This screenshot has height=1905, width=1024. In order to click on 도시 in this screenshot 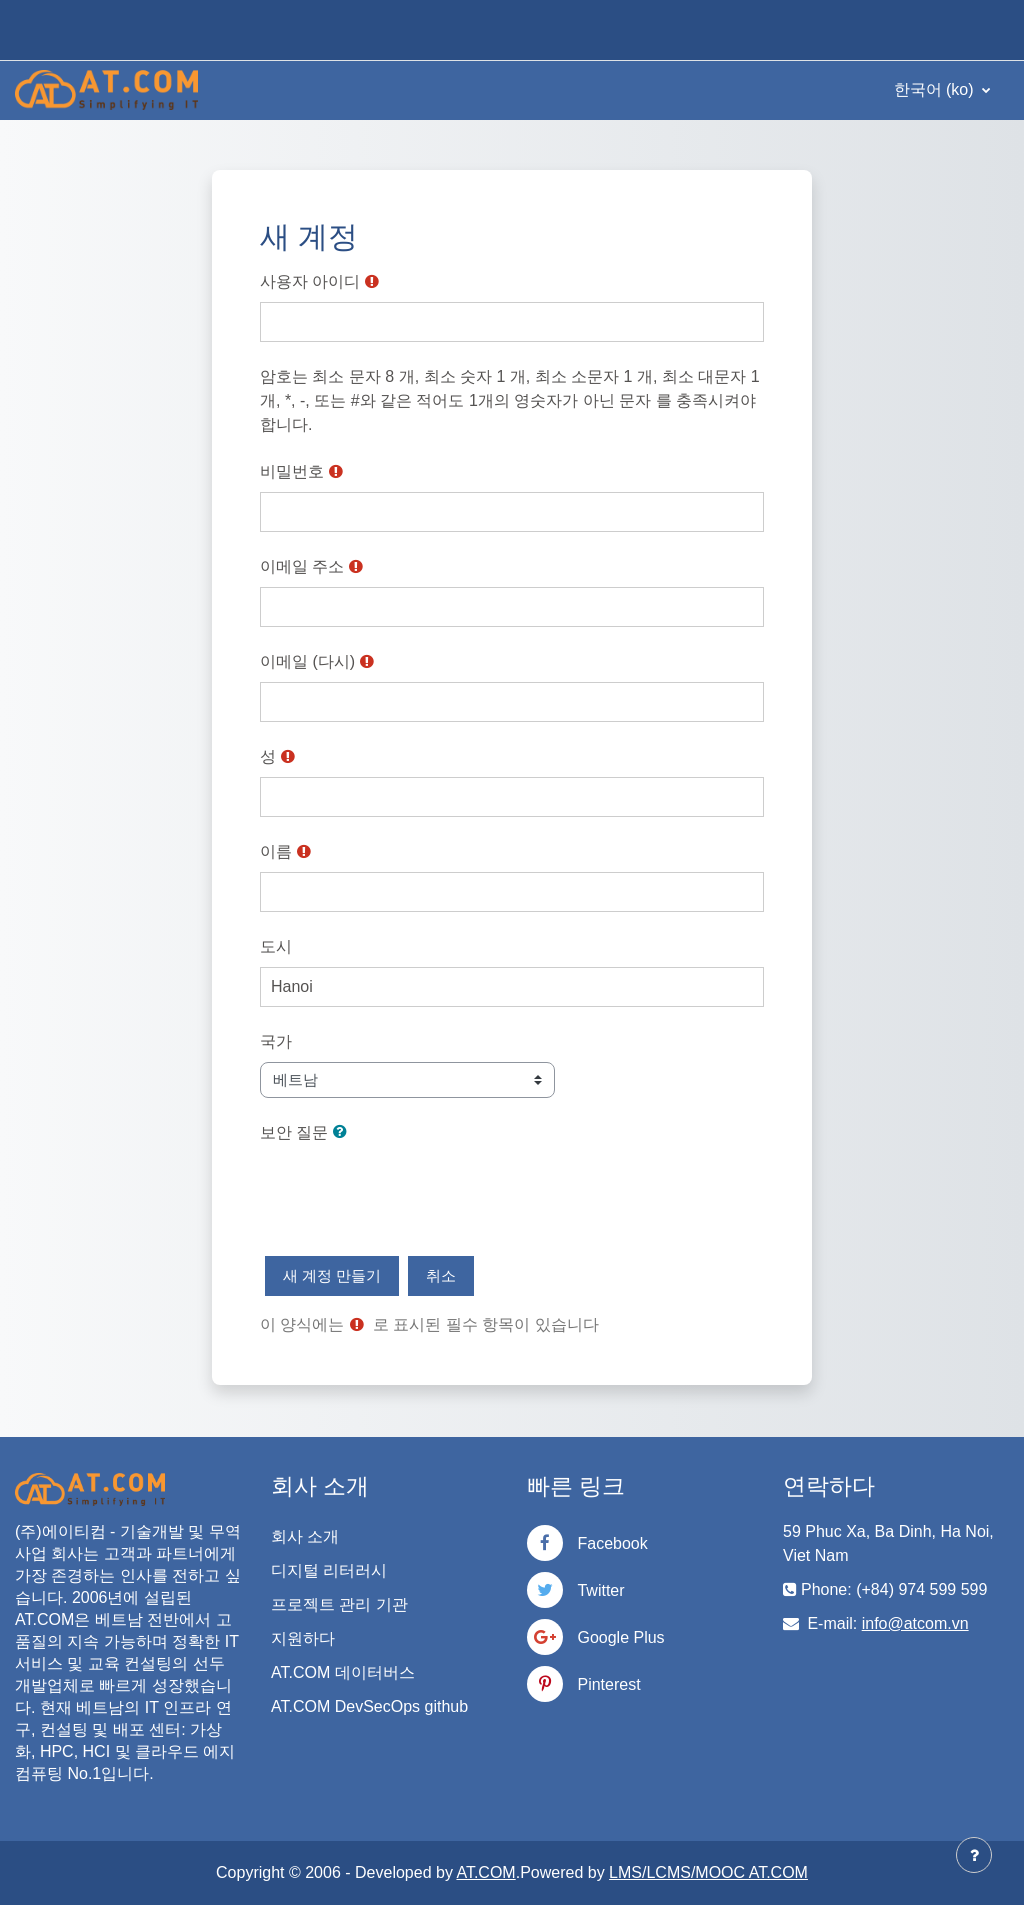, I will do `click(276, 946)`.